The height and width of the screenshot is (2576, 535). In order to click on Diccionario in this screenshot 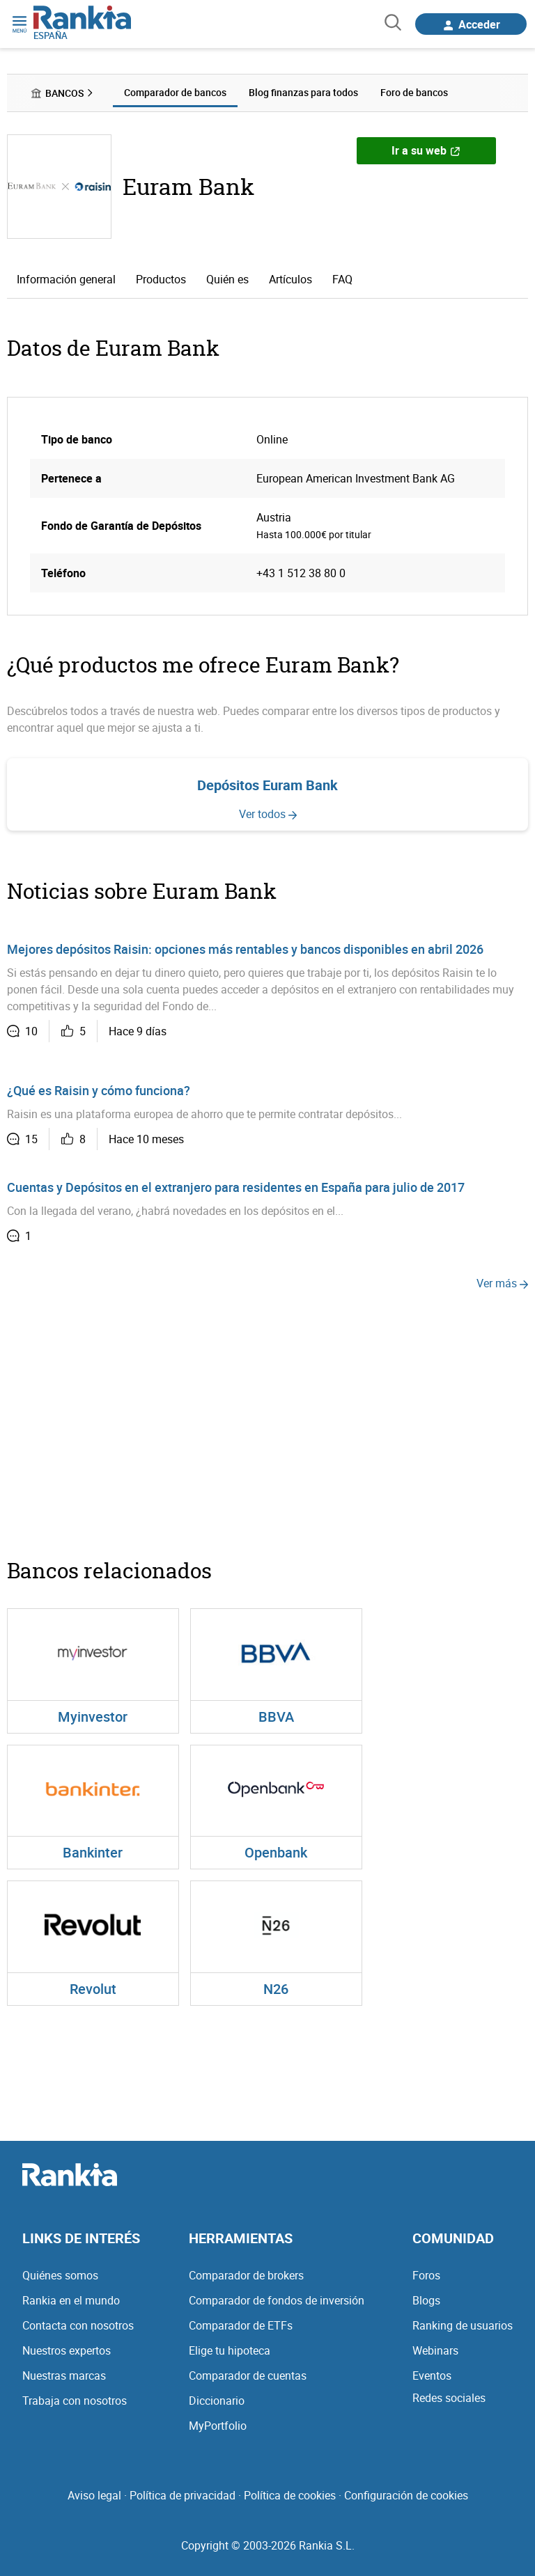, I will do `click(217, 2400)`.